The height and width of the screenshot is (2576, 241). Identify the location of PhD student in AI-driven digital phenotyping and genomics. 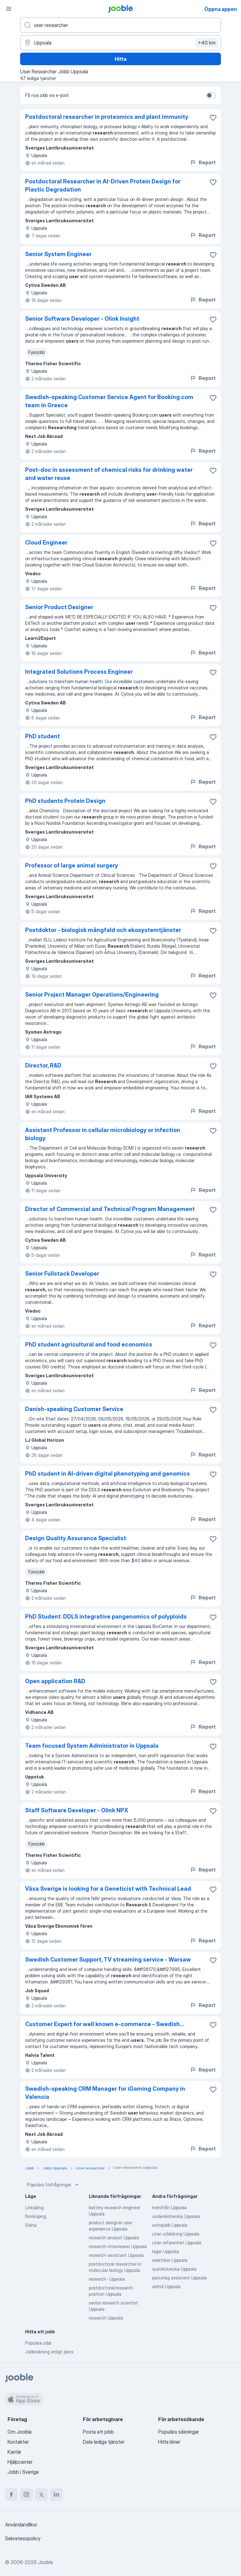
(107, 1473).